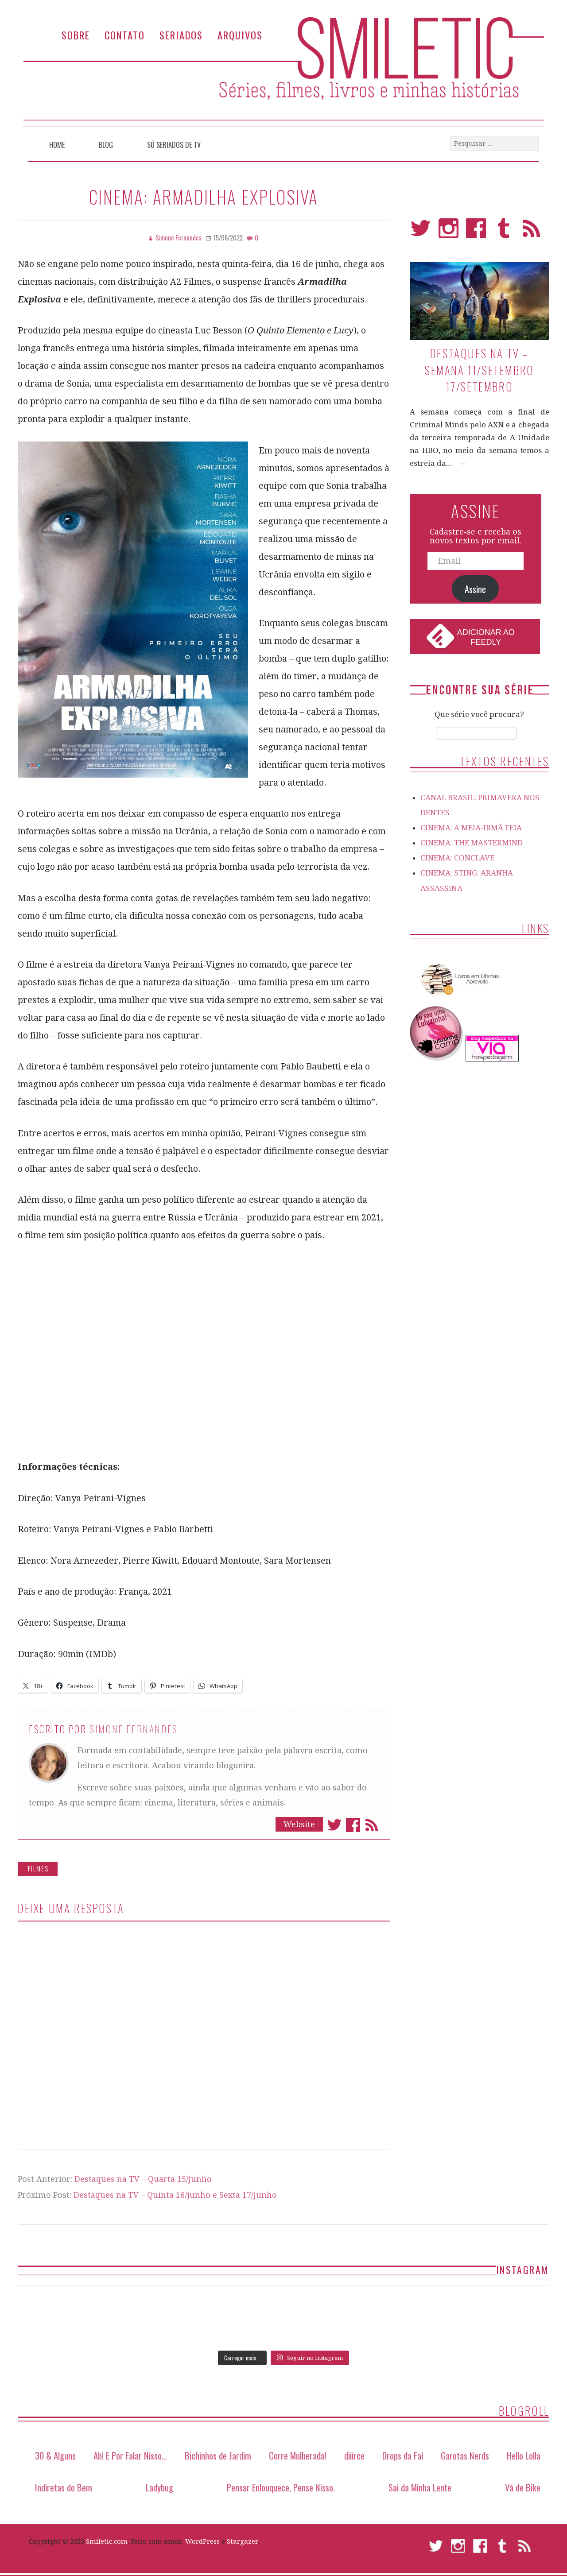 This screenshot has width=567, height=2576. What do you see at coordinates (242, 2541) in the screenshot?
I see `Stargazer` at bounding box center [242, 2541].